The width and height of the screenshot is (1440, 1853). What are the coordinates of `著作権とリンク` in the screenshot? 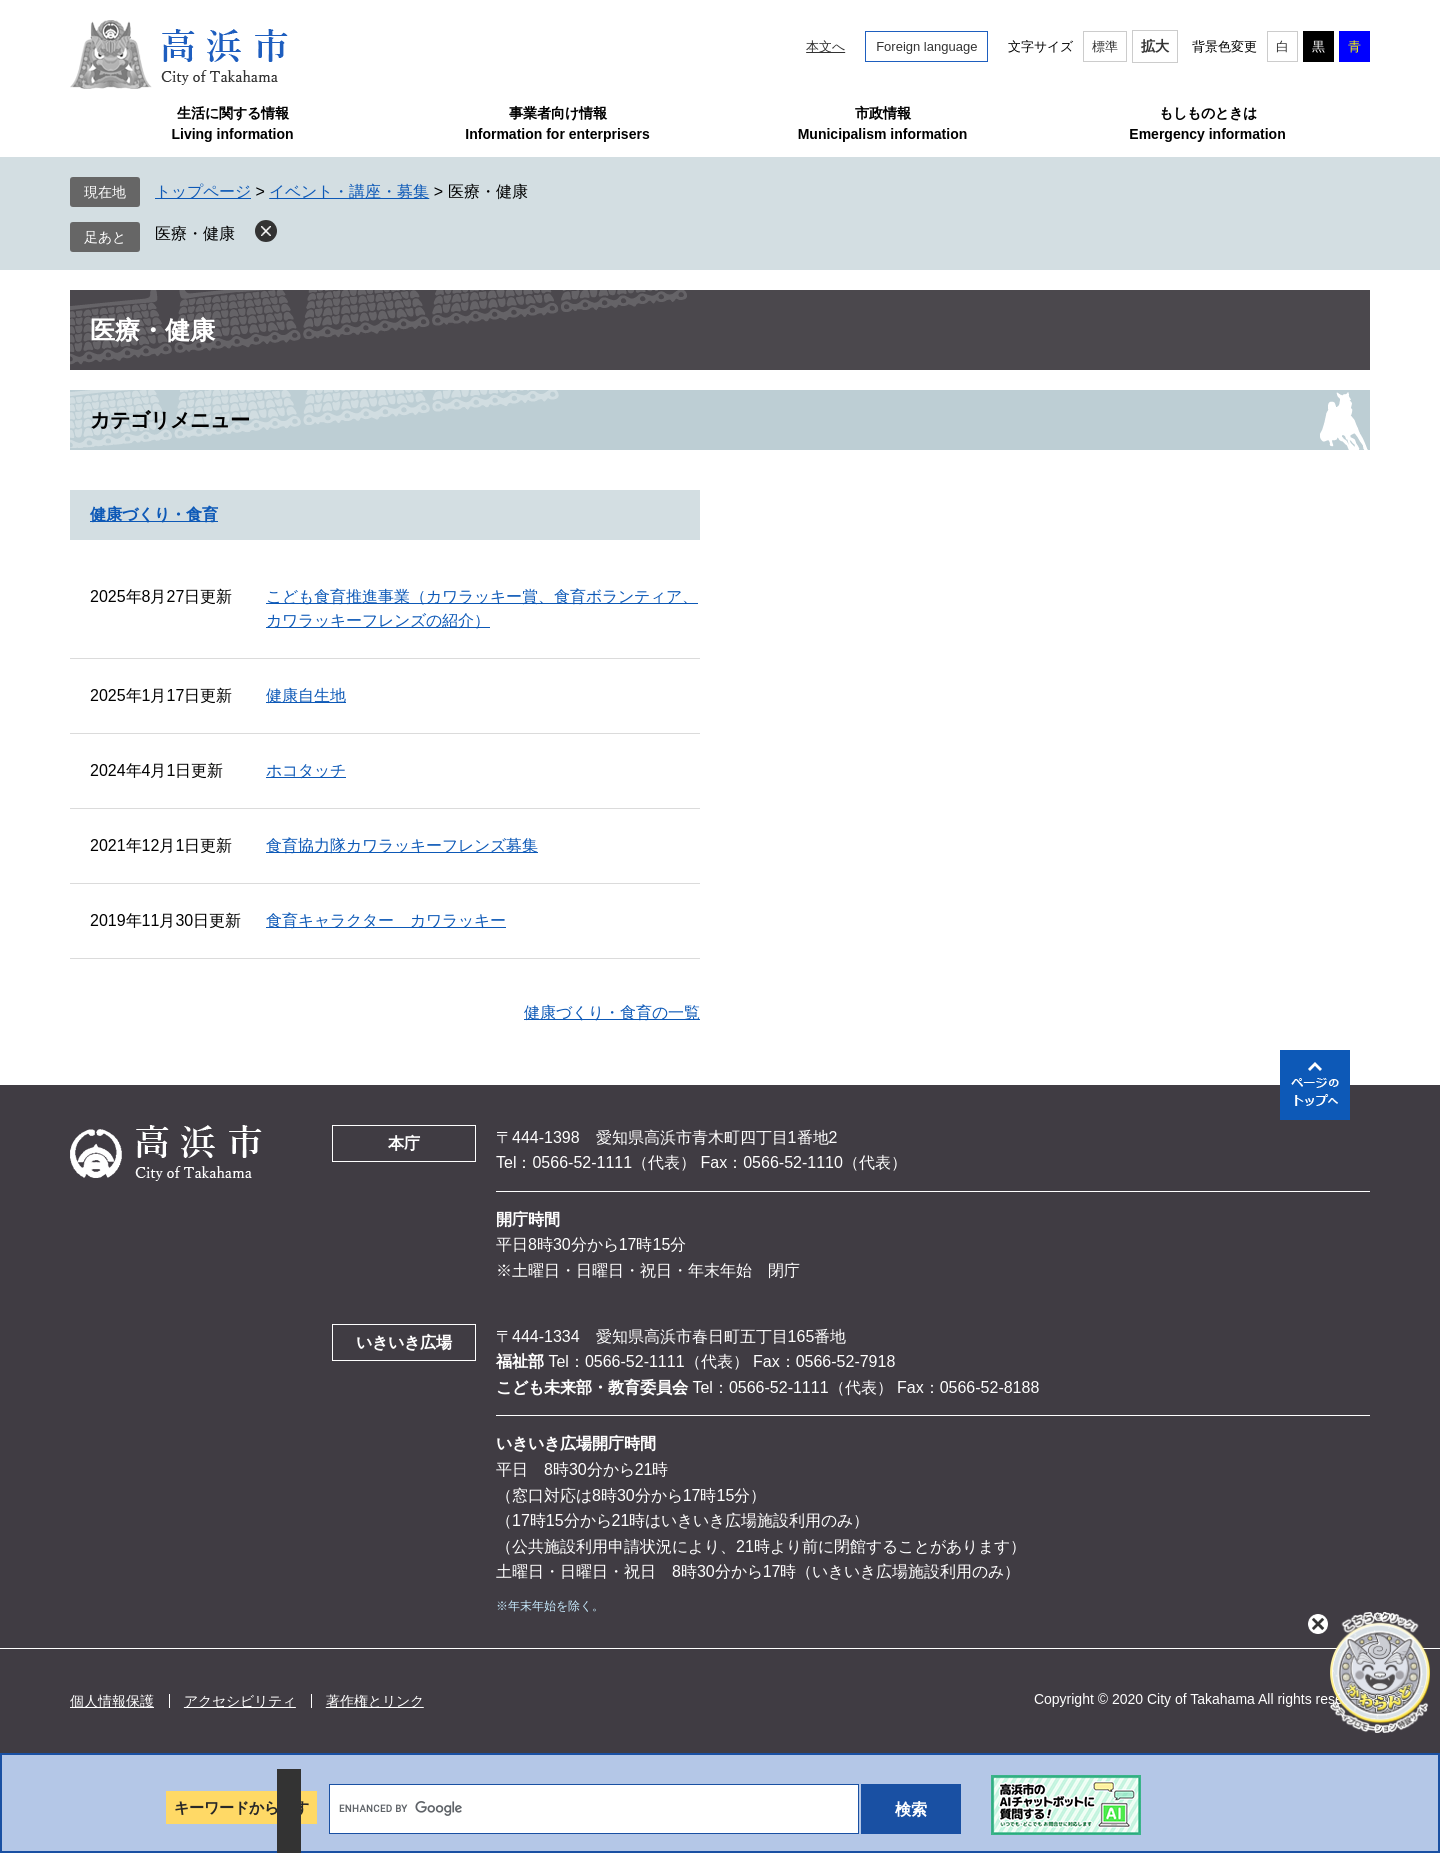 It's located at (375, 1701).